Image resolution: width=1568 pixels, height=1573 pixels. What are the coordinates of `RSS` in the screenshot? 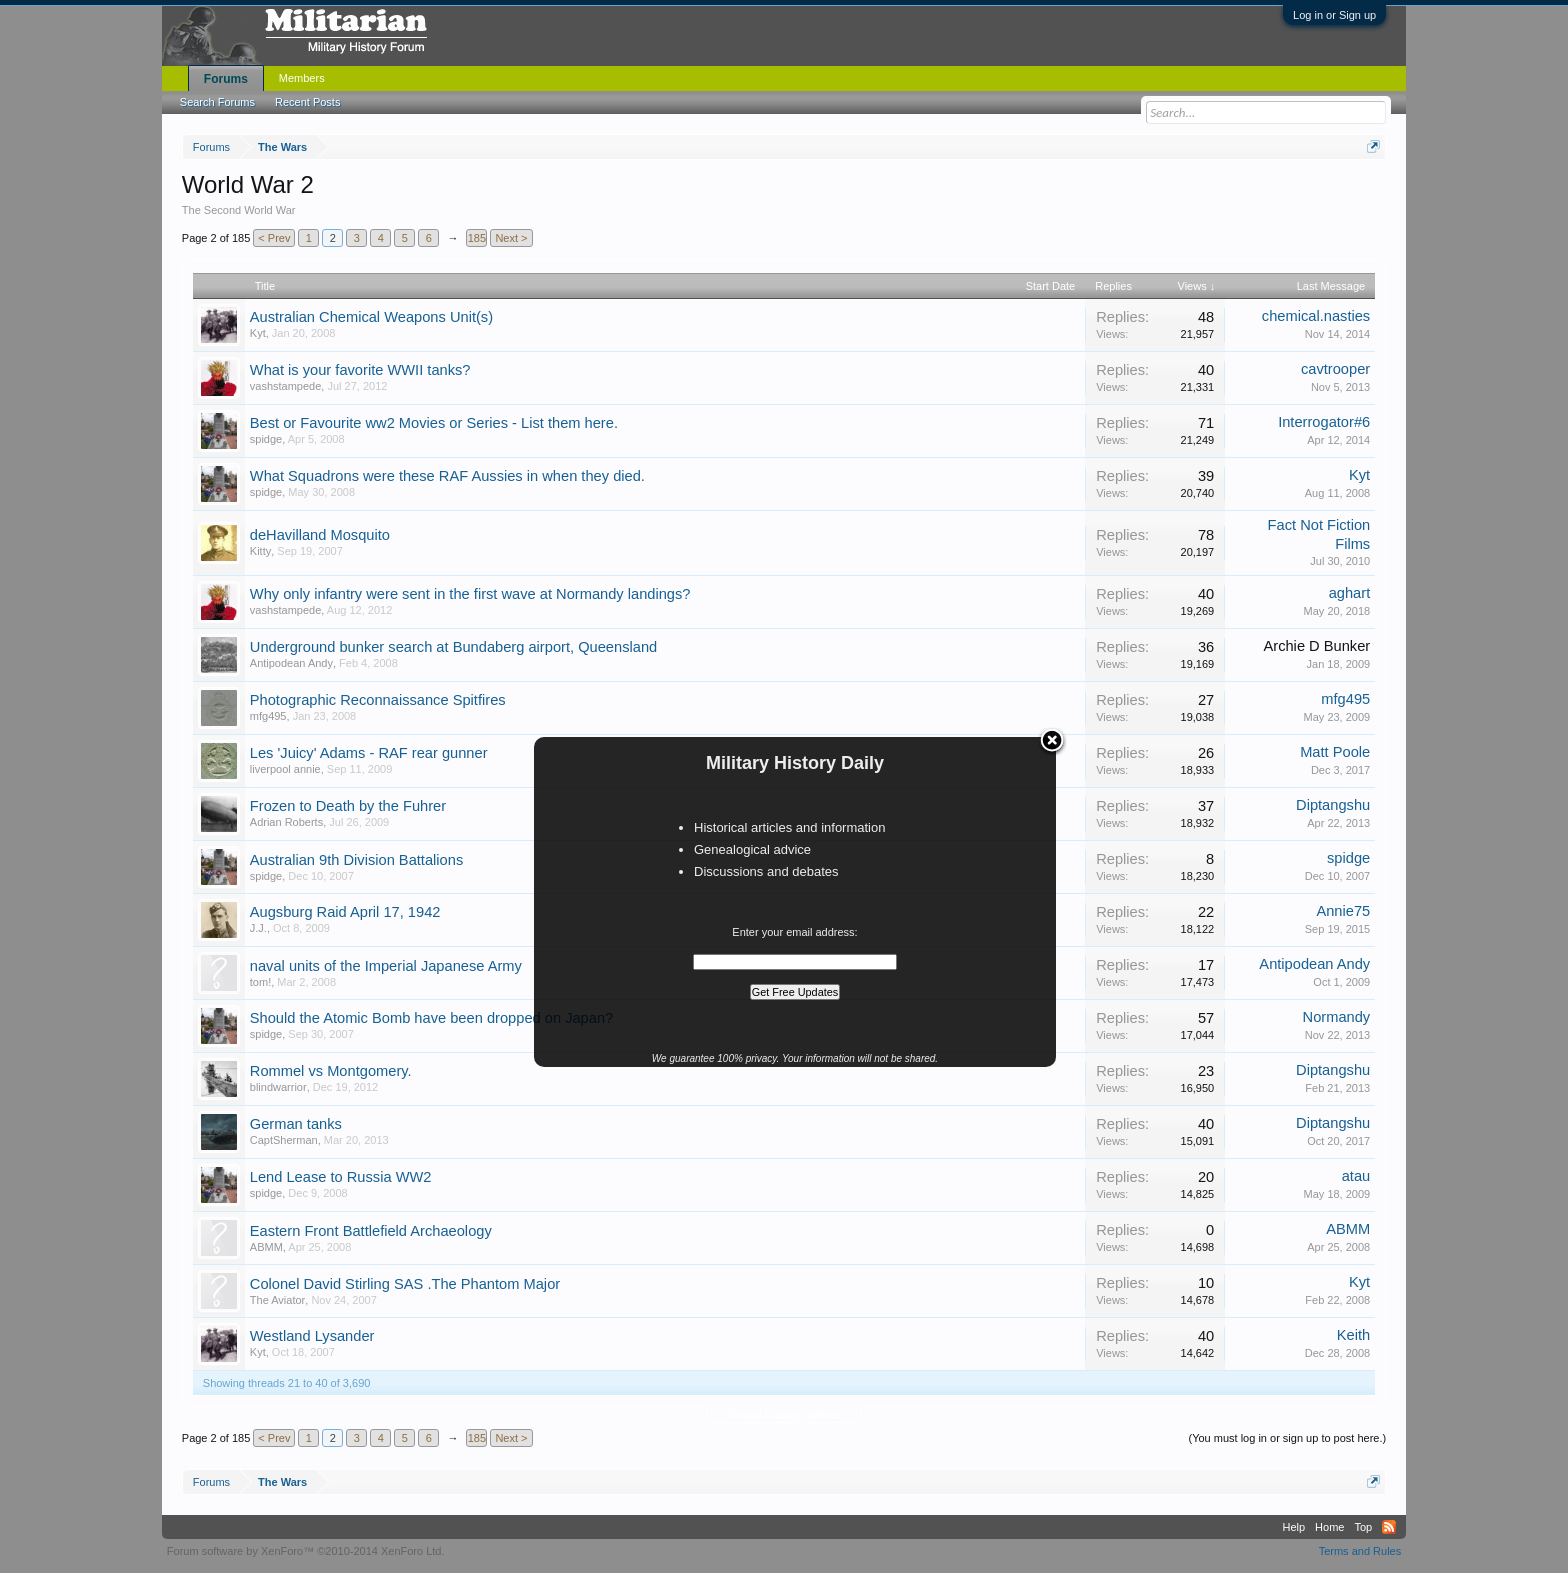 It's located at (1389, 1527).